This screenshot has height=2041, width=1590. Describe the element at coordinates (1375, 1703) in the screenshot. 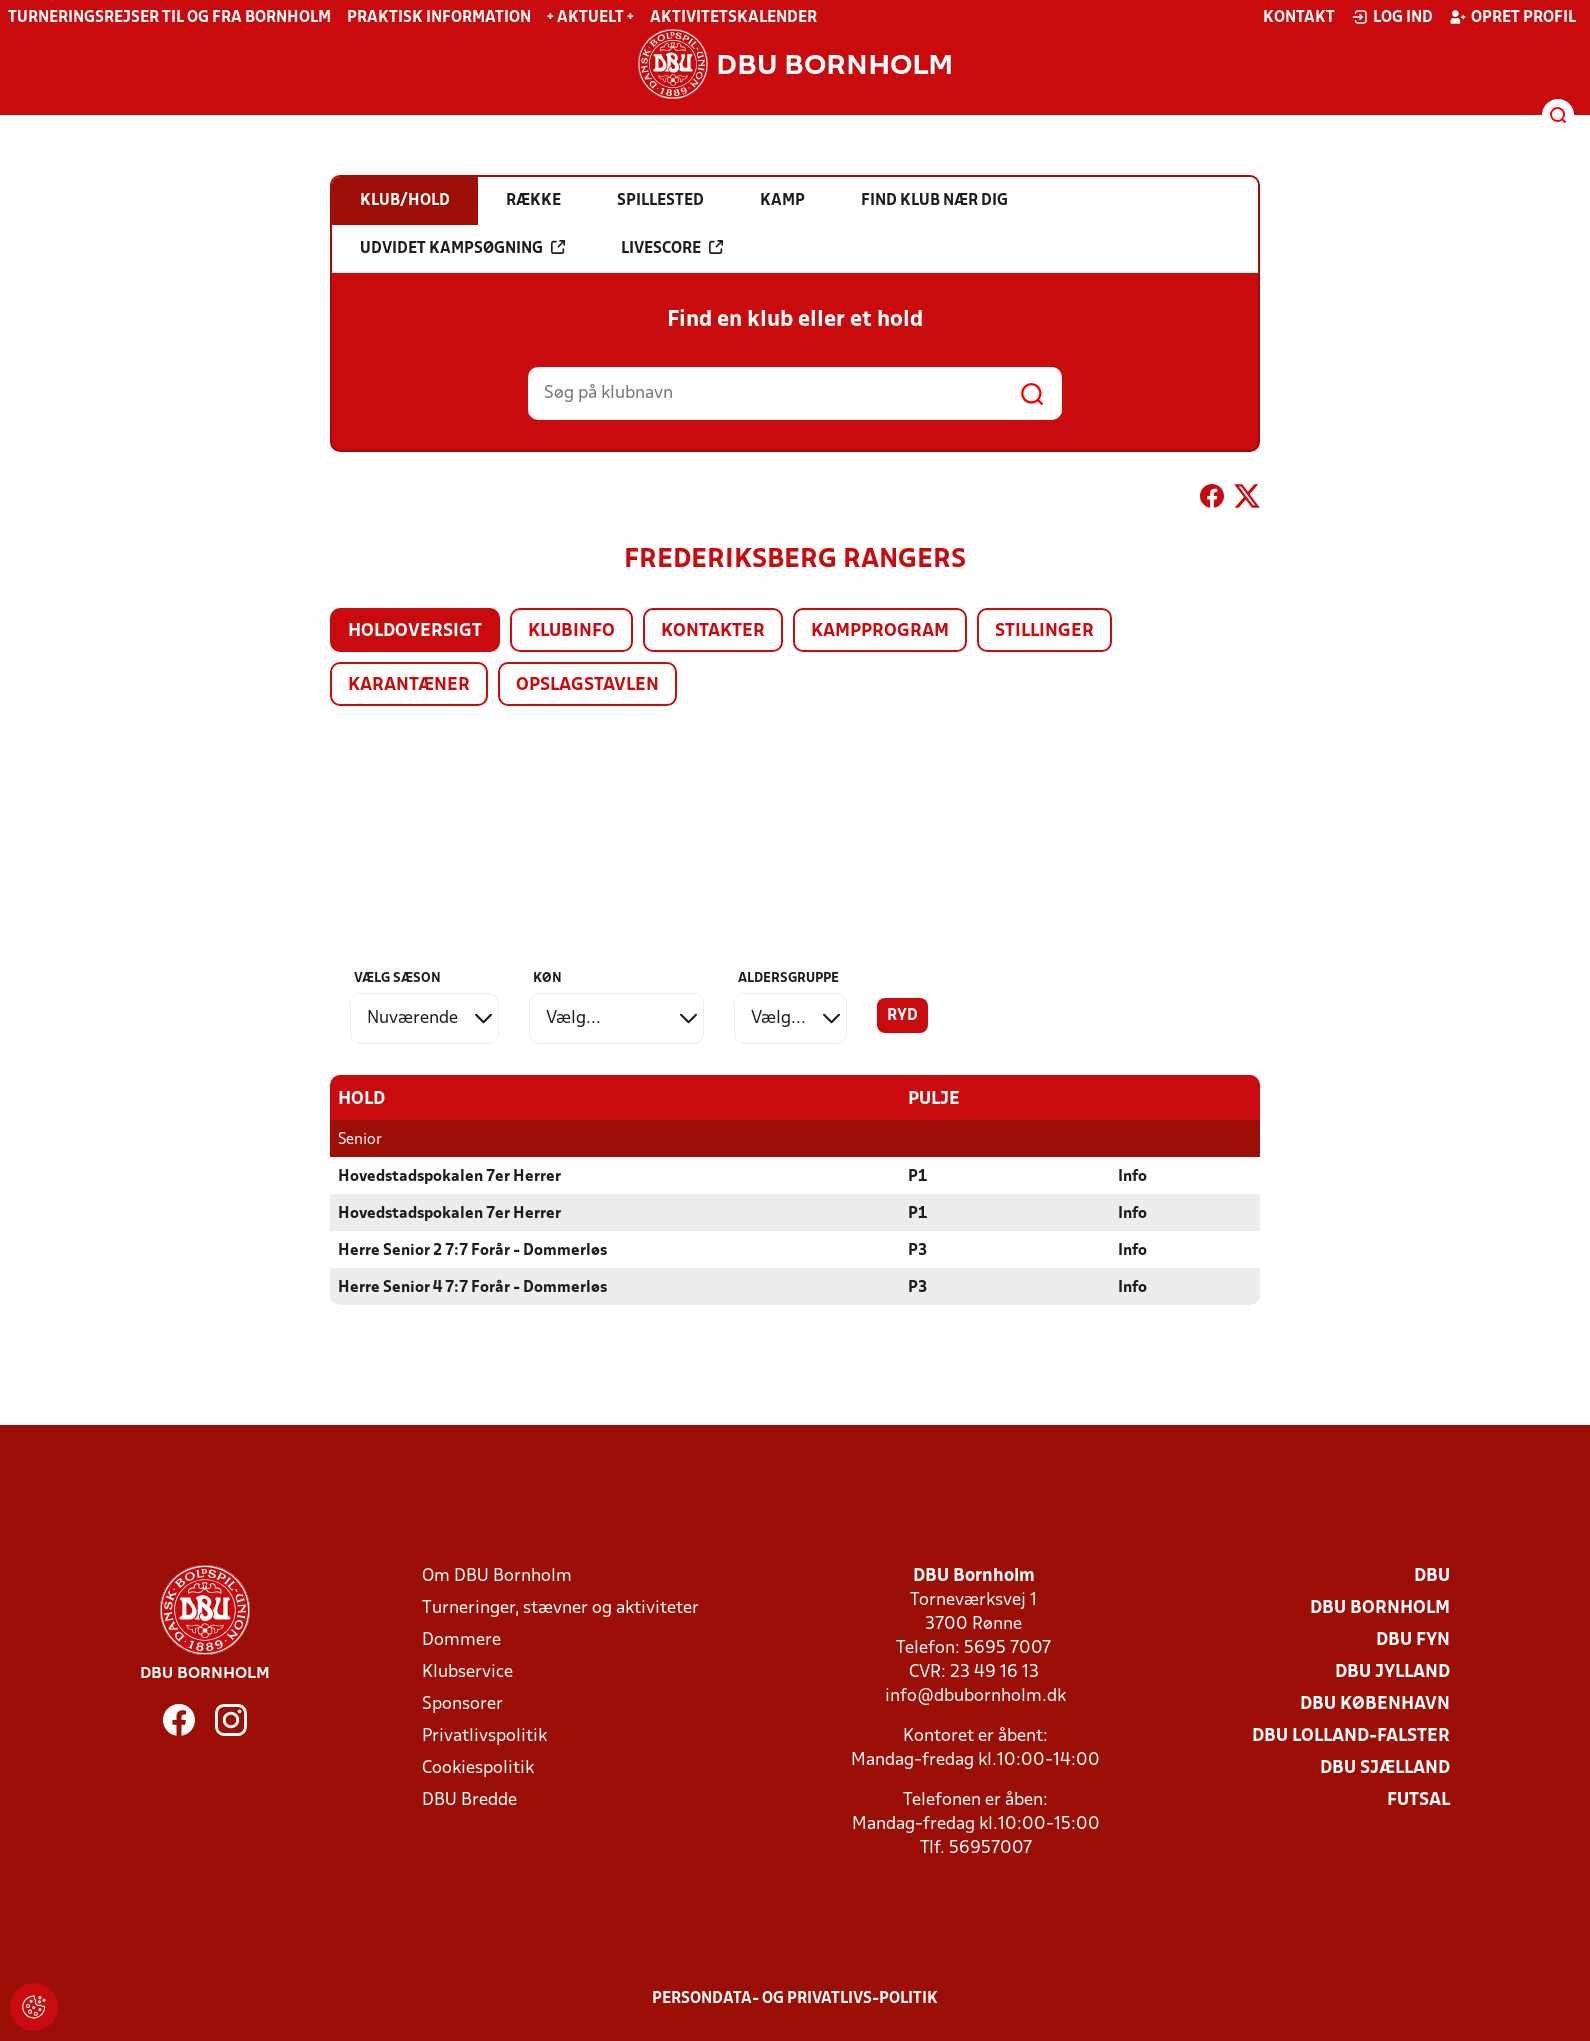

I see `DBU København` at that location.